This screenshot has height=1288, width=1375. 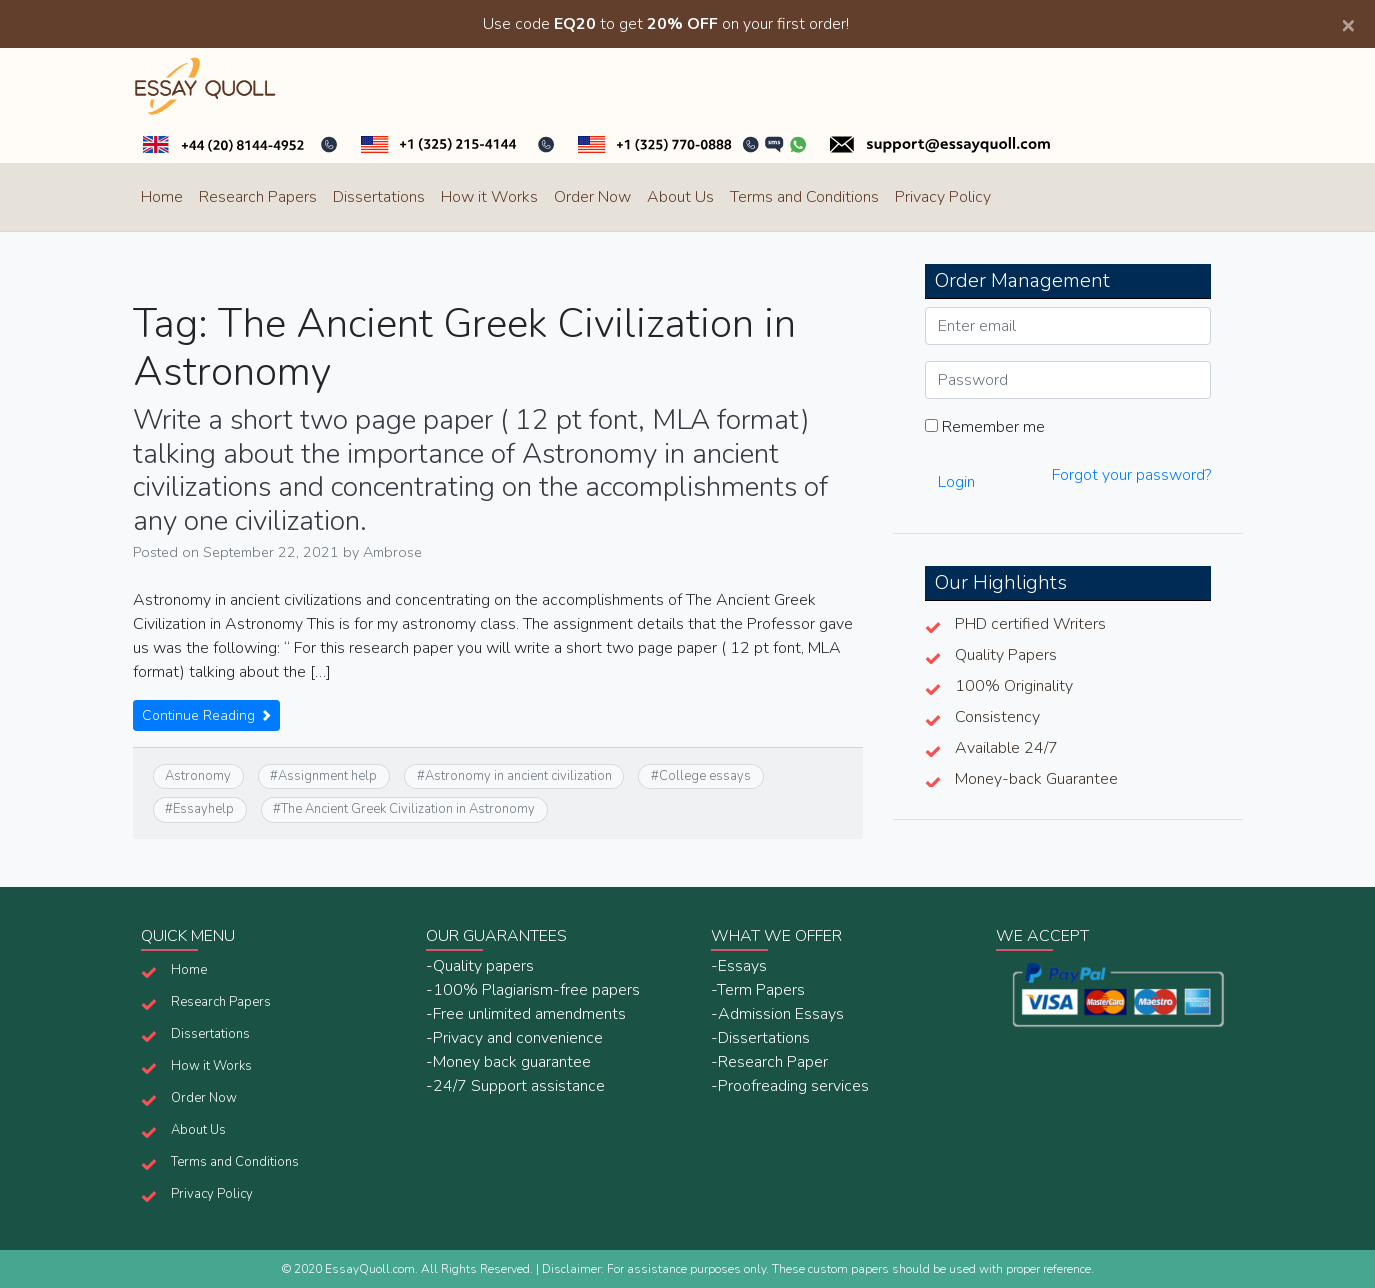 I want to click on Home, so click(x=162, y=197).